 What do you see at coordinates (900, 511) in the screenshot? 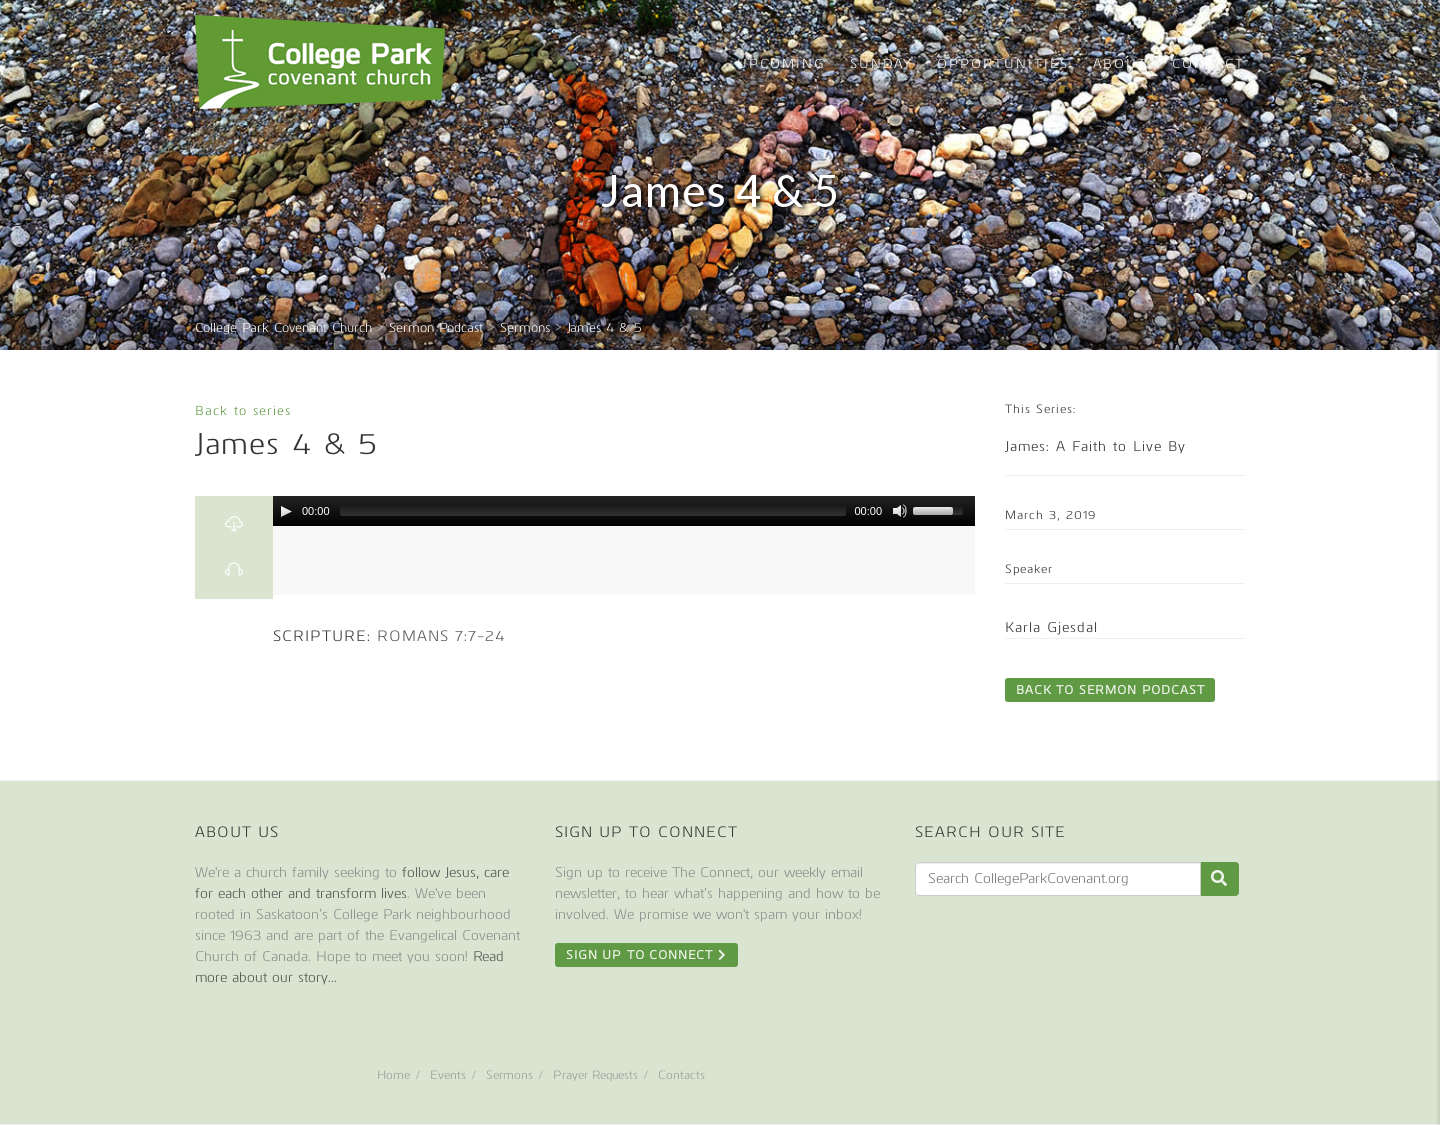
I see `[Mute Toggle]` at bounding box center [900, 511].